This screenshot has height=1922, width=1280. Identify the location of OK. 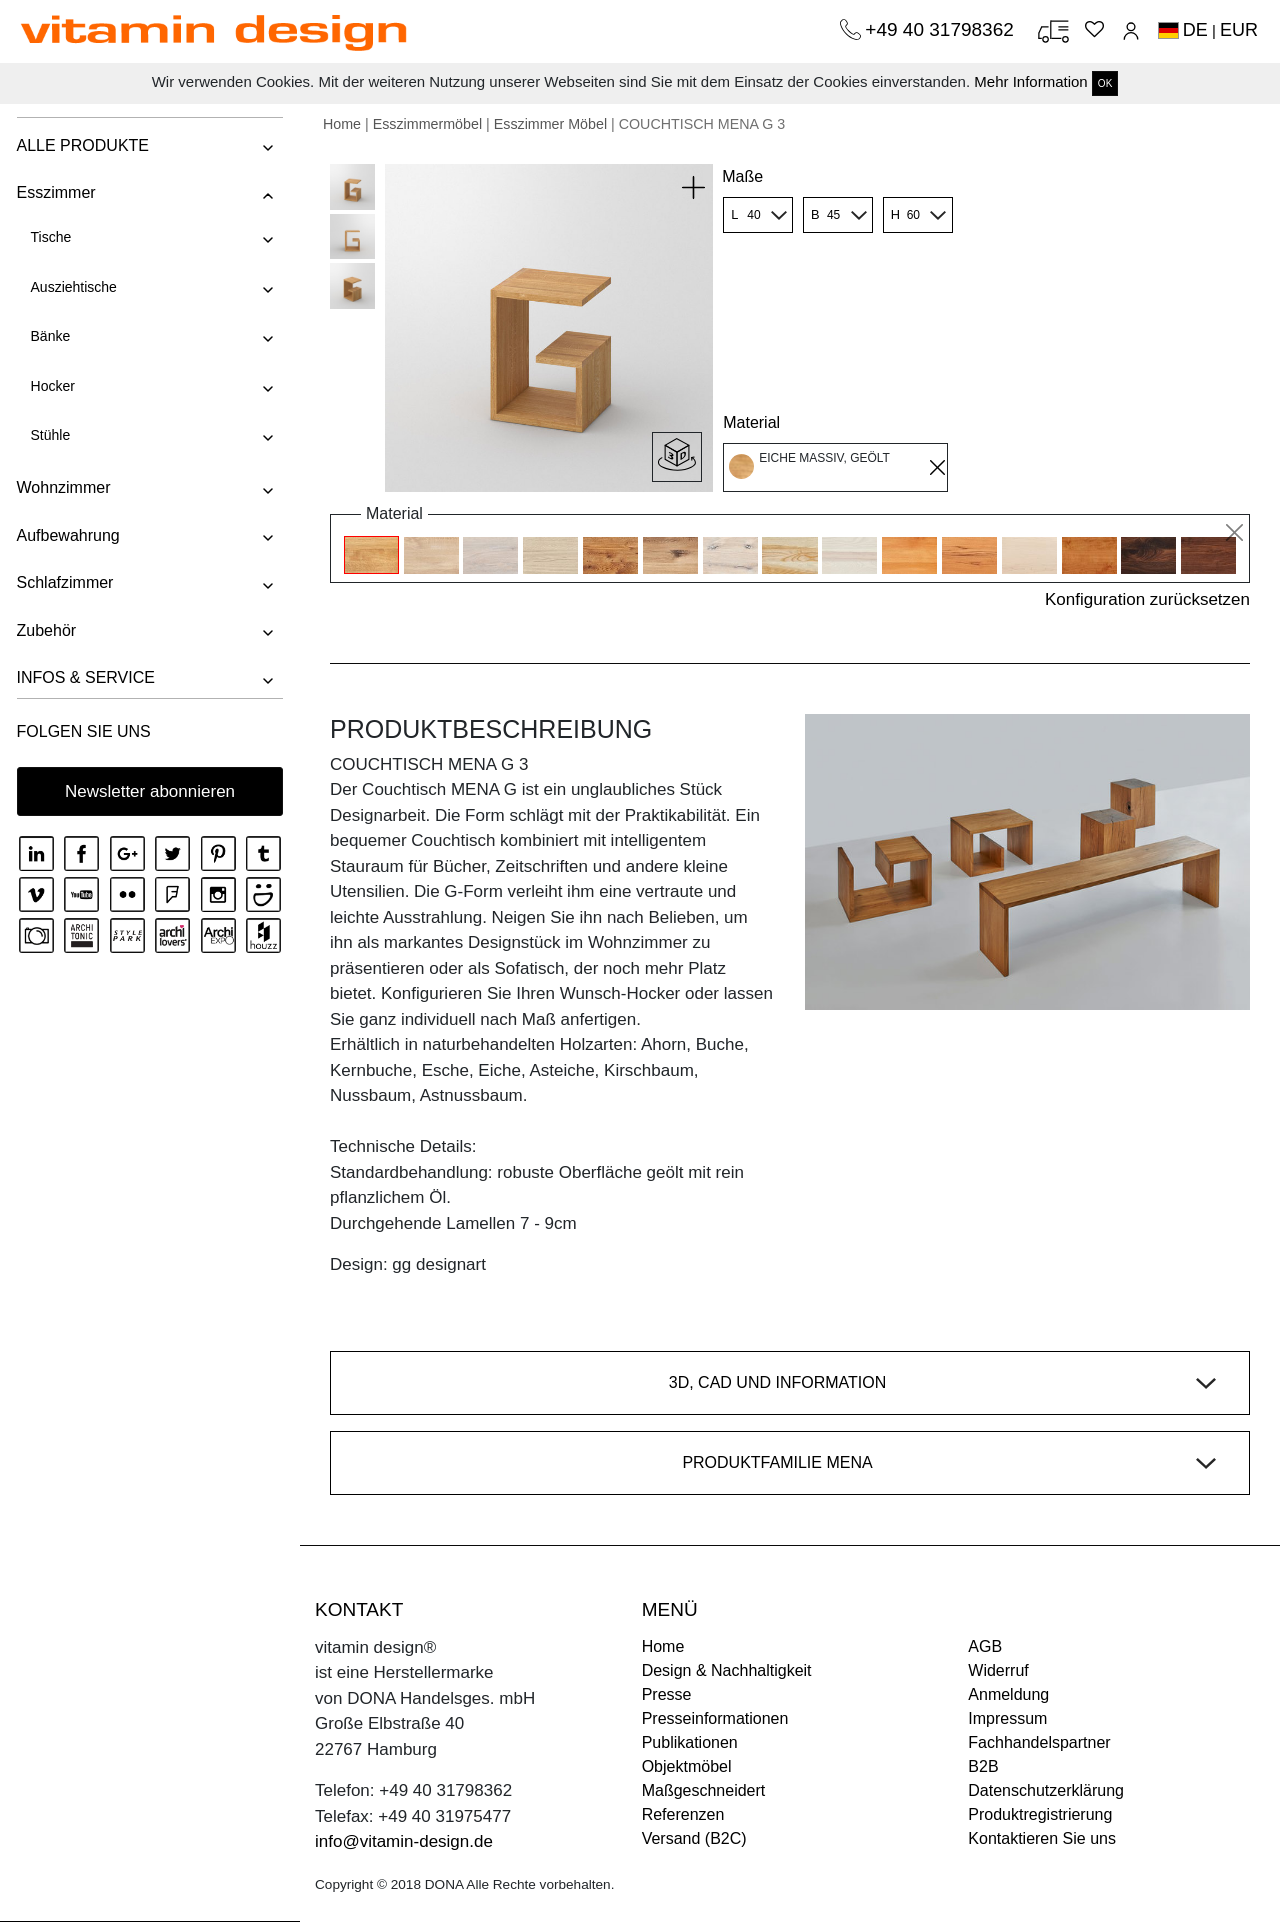
(1105, 83).